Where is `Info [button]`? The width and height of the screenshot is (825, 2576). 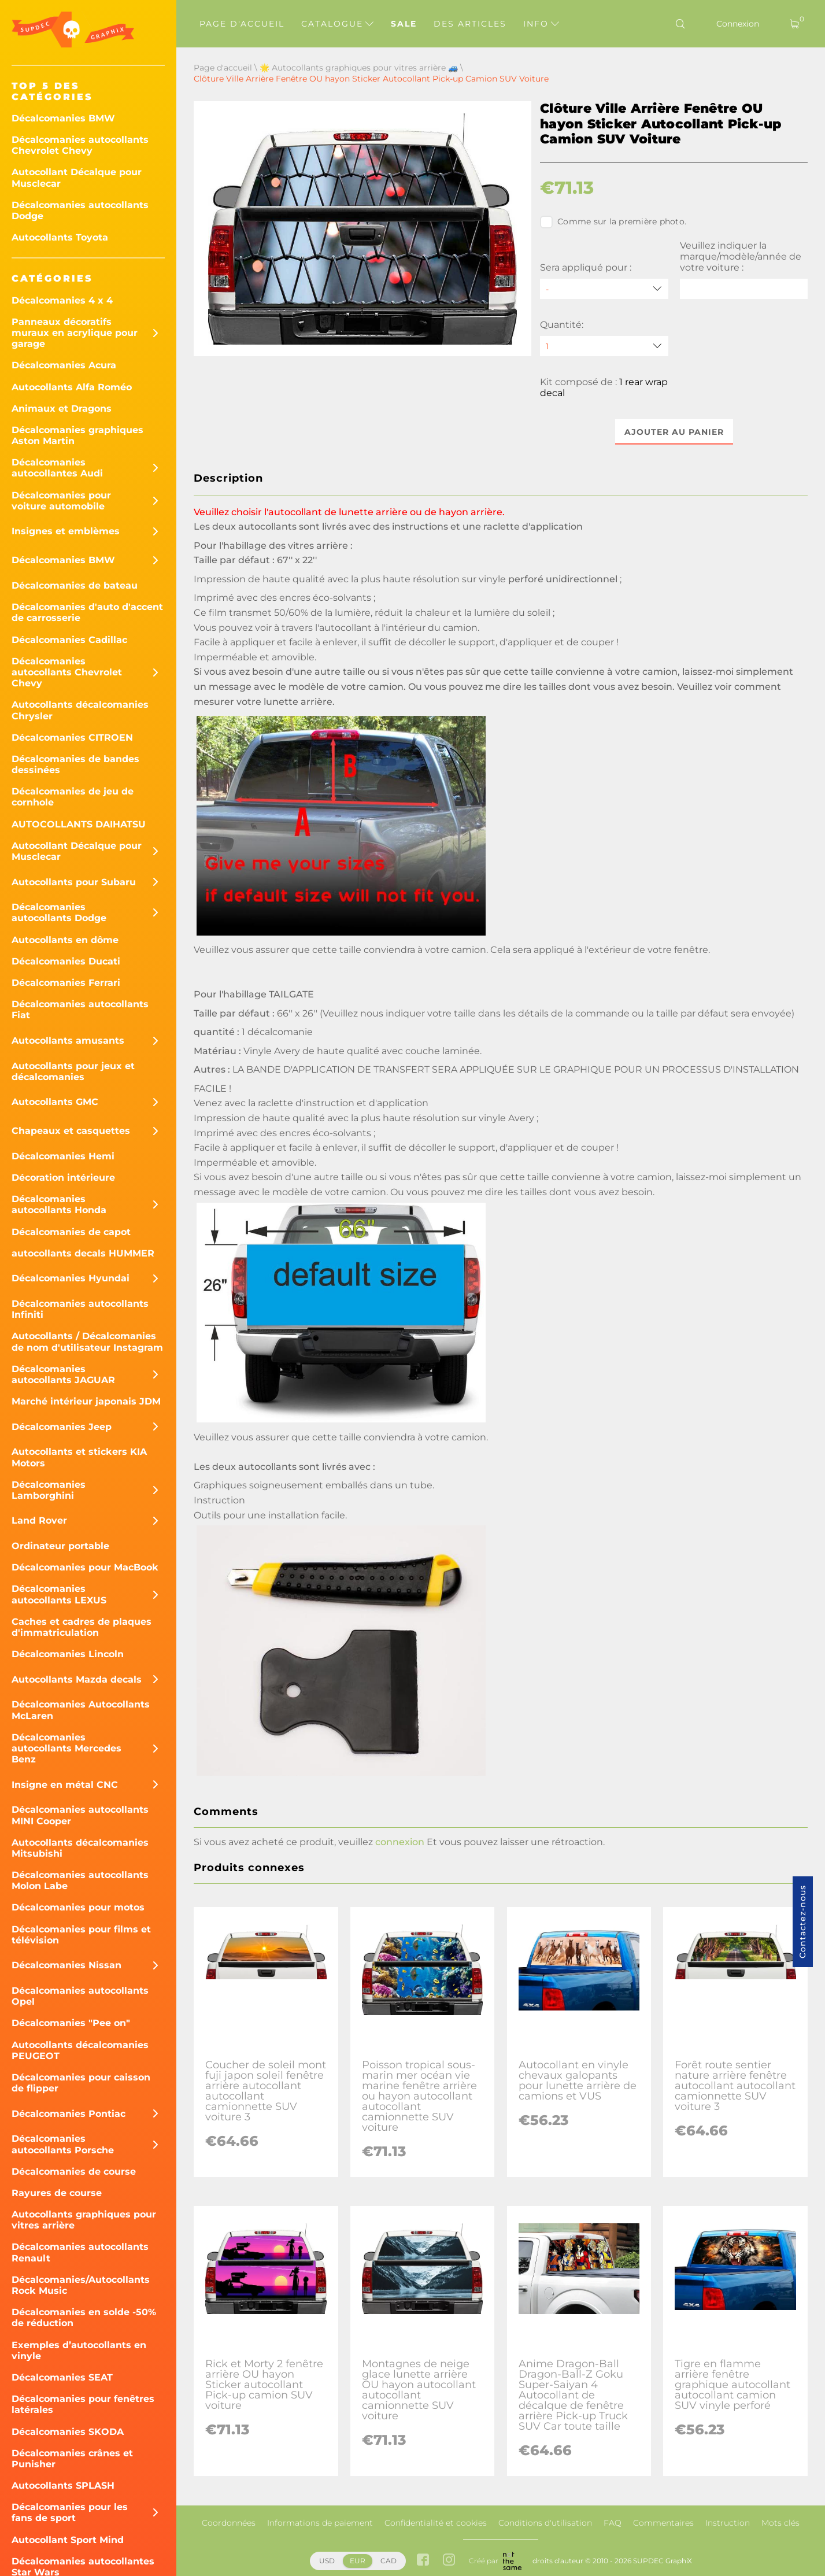 Info [button] is located at coordinates (541, 24).